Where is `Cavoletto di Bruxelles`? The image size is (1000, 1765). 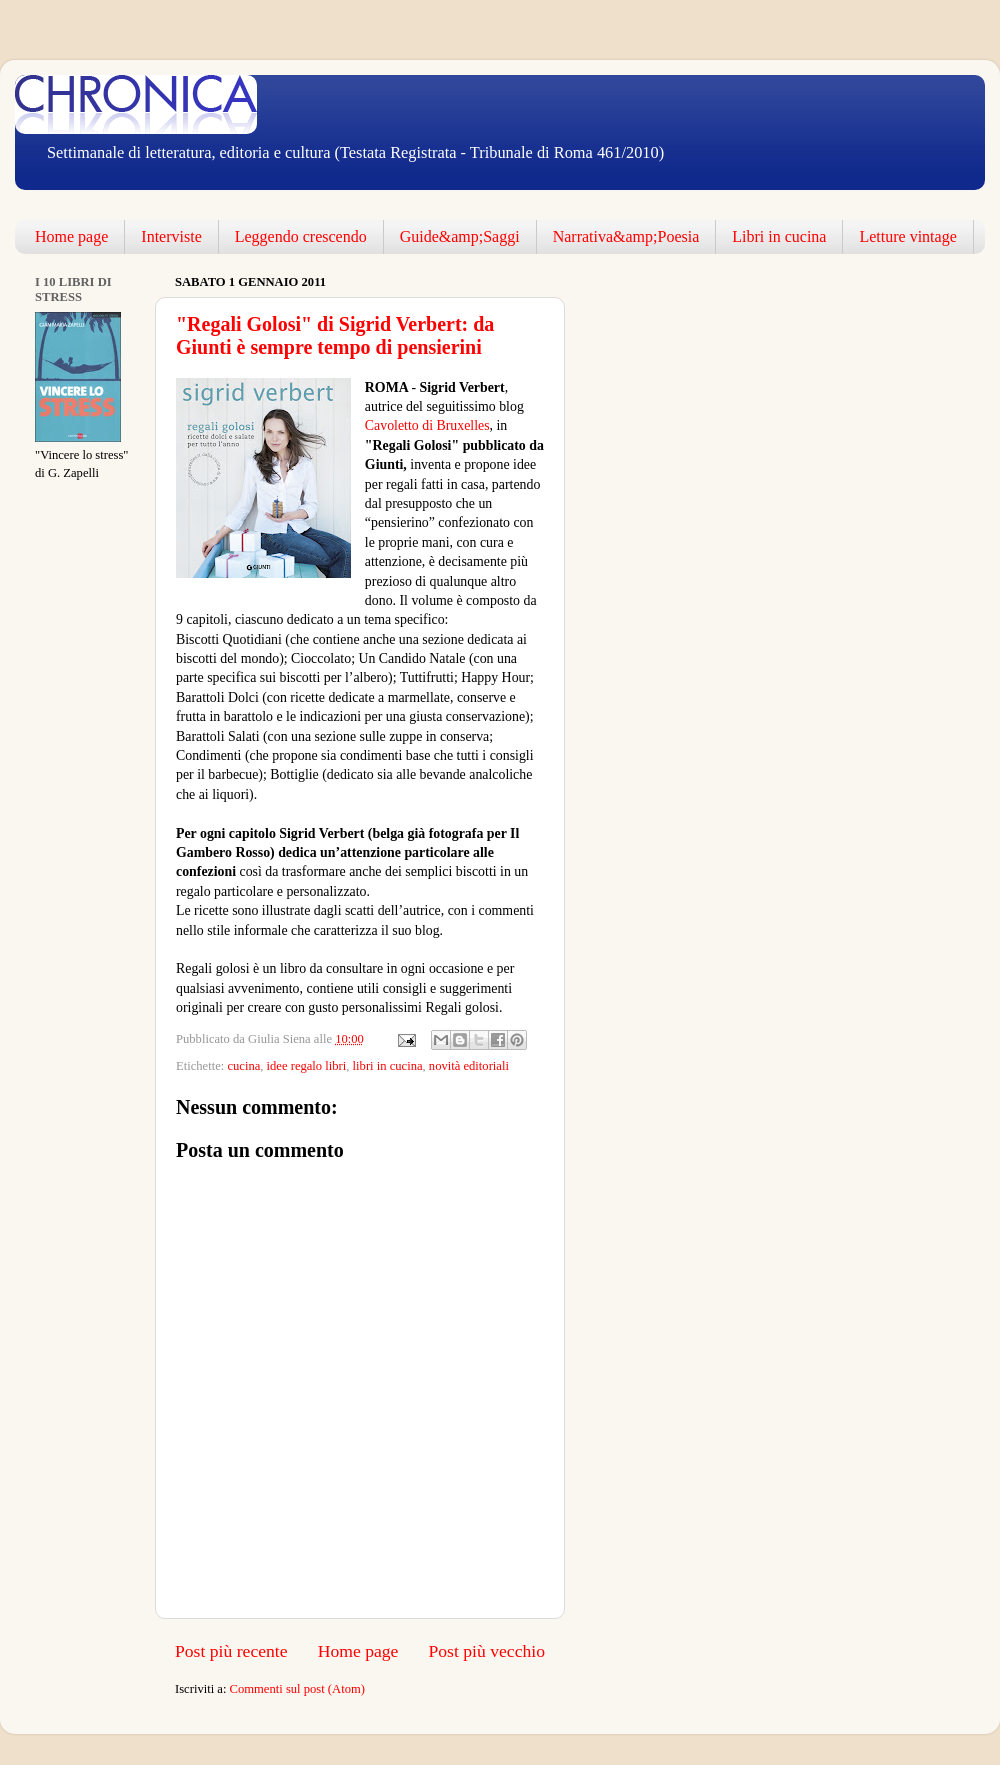 Cavoletto di Bruxelles is located at coordinates (427, 425).